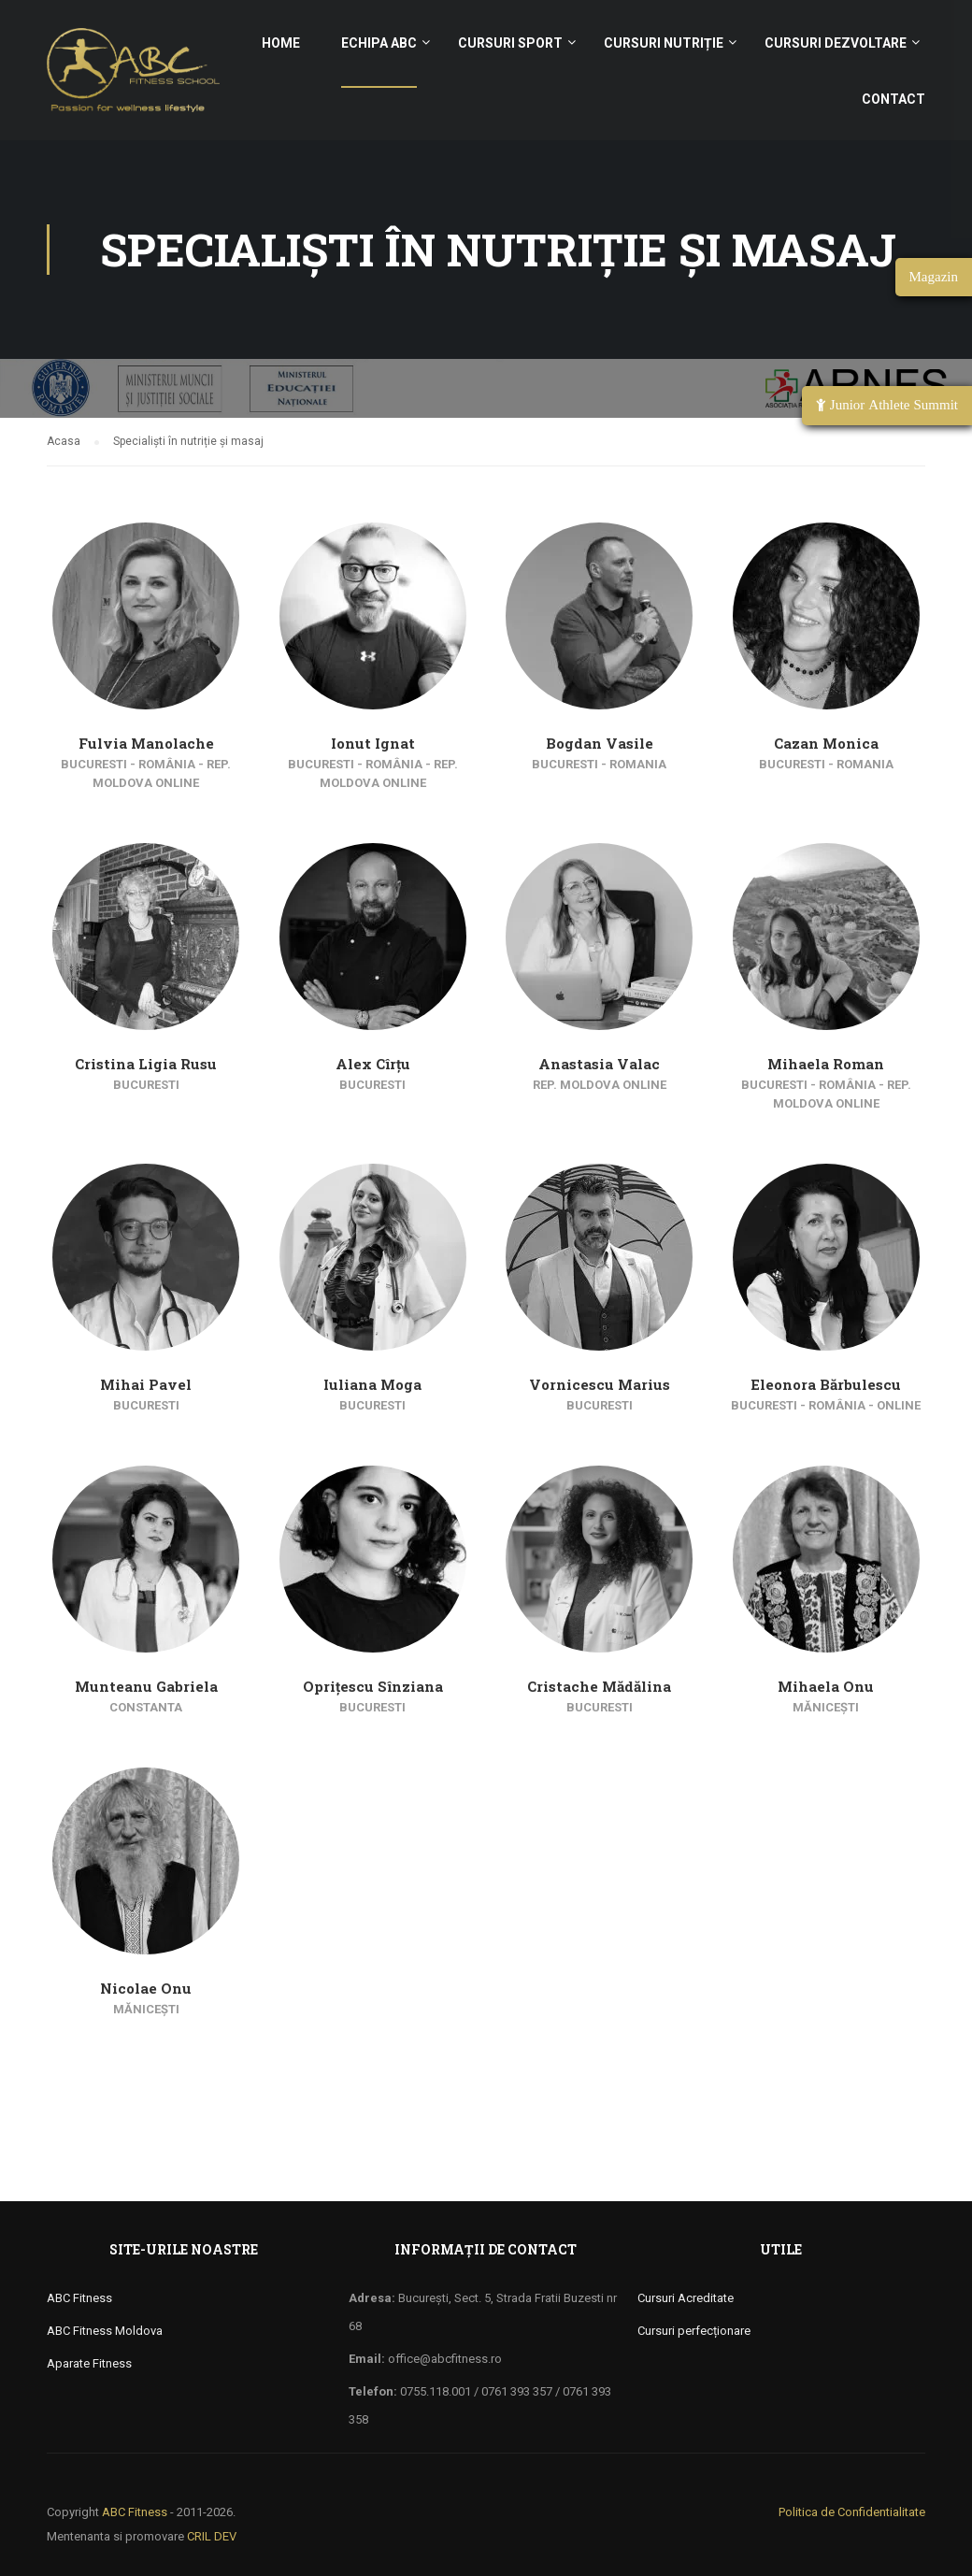 The height and width of the screenshot is (2576, 972). Describe the element at coordinates (373, 1063) in the screenshot. I see `Alex Cîrțu` at that location.